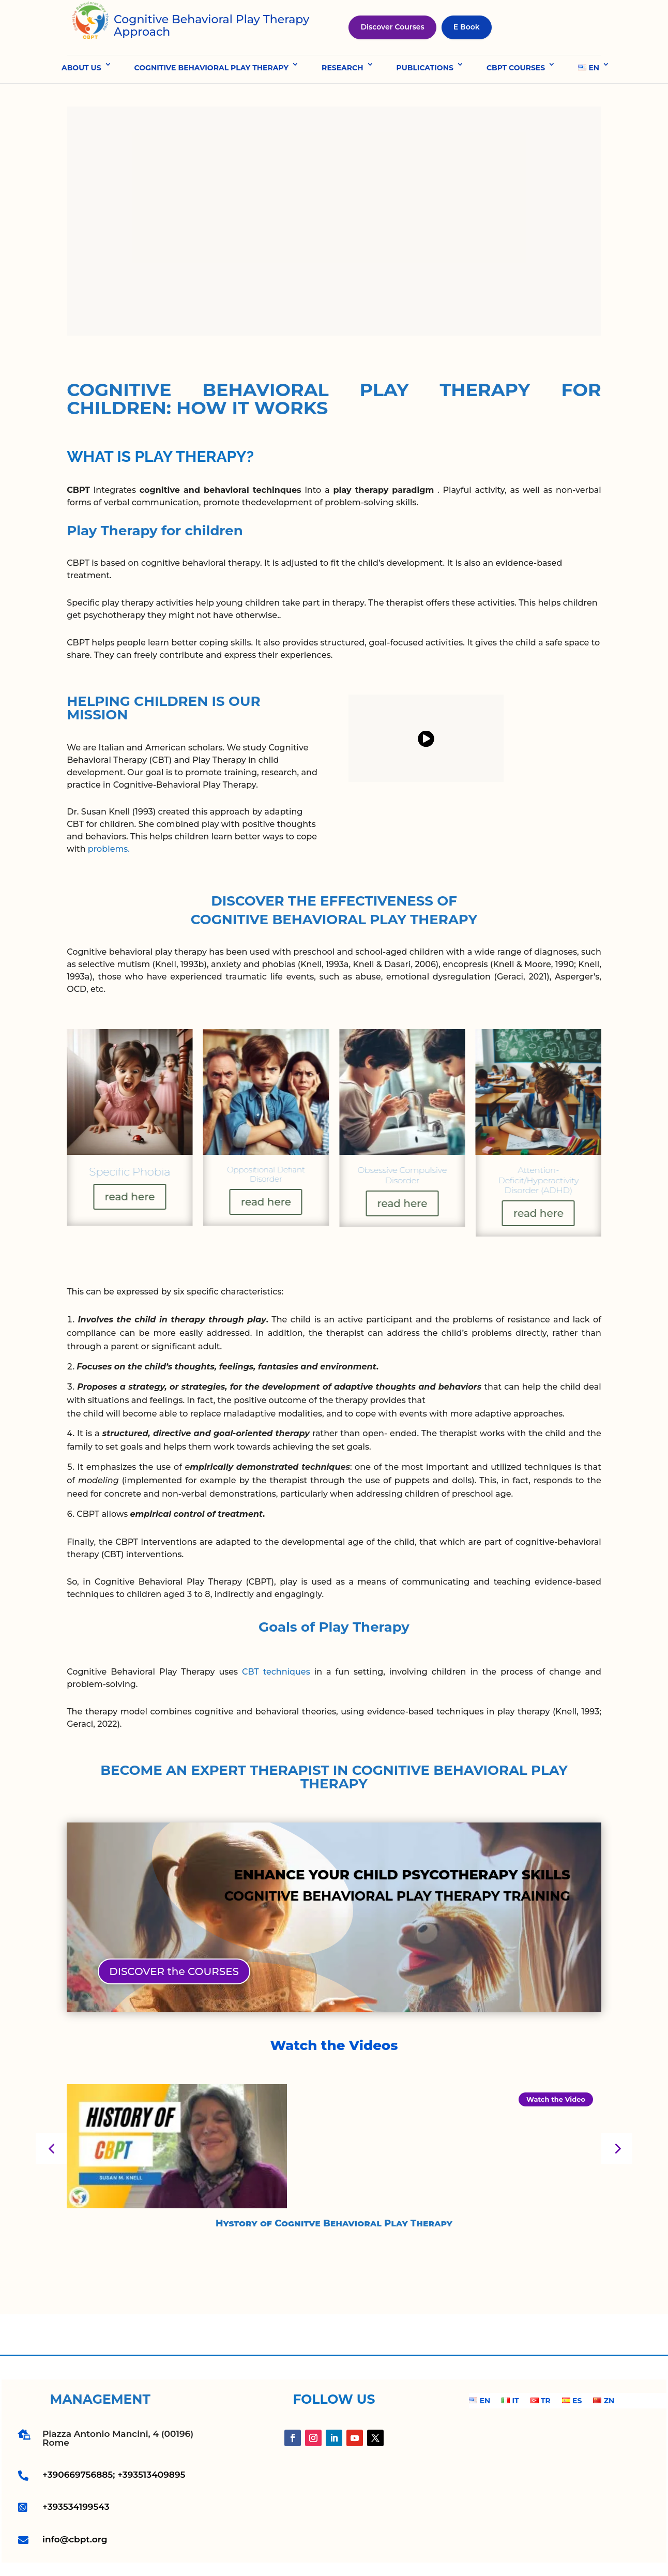  I want to click on RESEARCH, so click(342, 67).